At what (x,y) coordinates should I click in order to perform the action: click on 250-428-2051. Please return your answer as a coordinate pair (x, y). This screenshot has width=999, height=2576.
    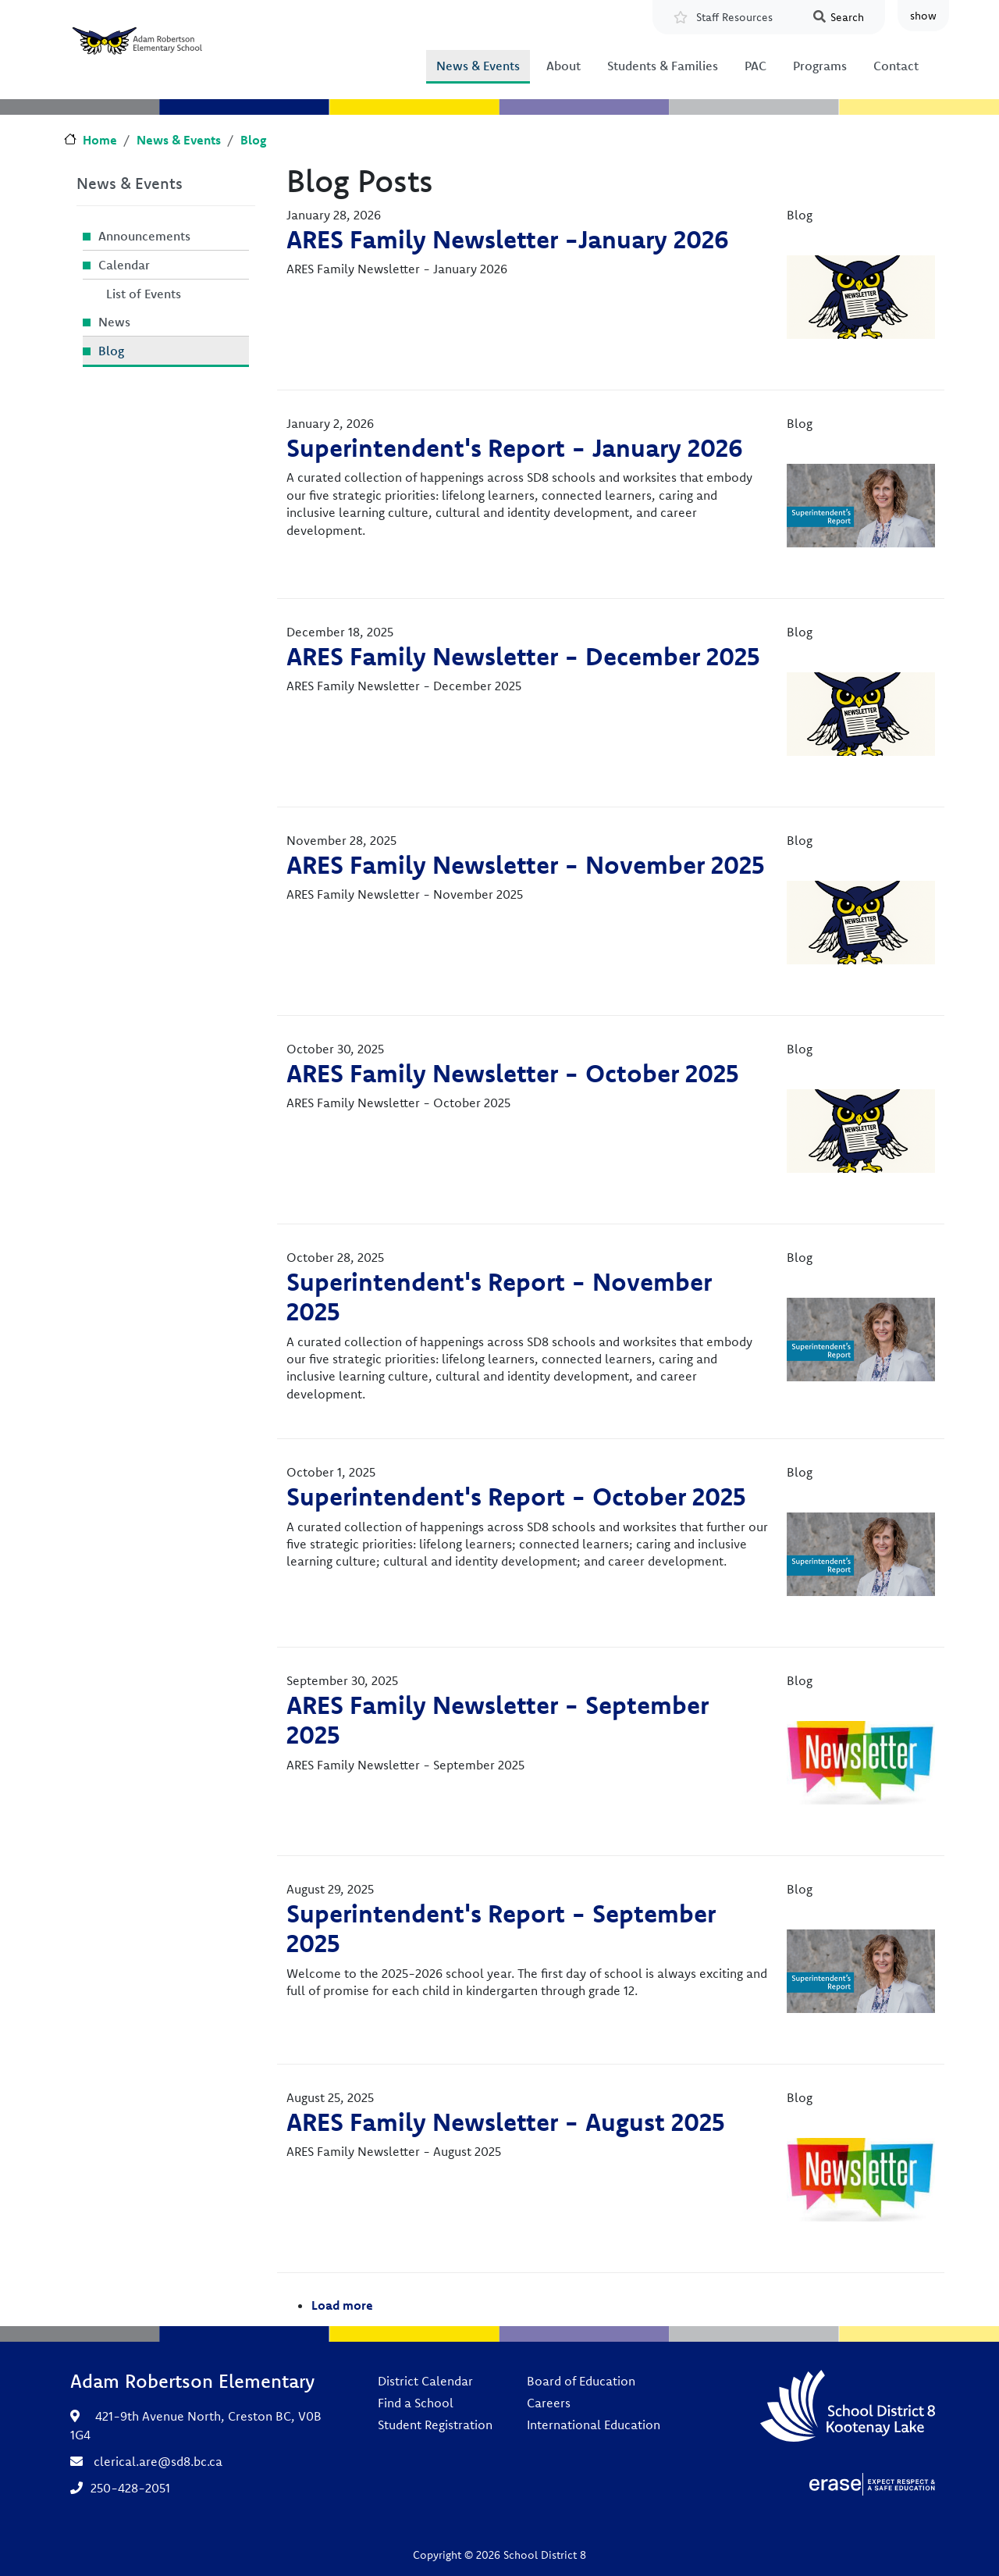
    Looking at the image, I should click on (130, 2488).